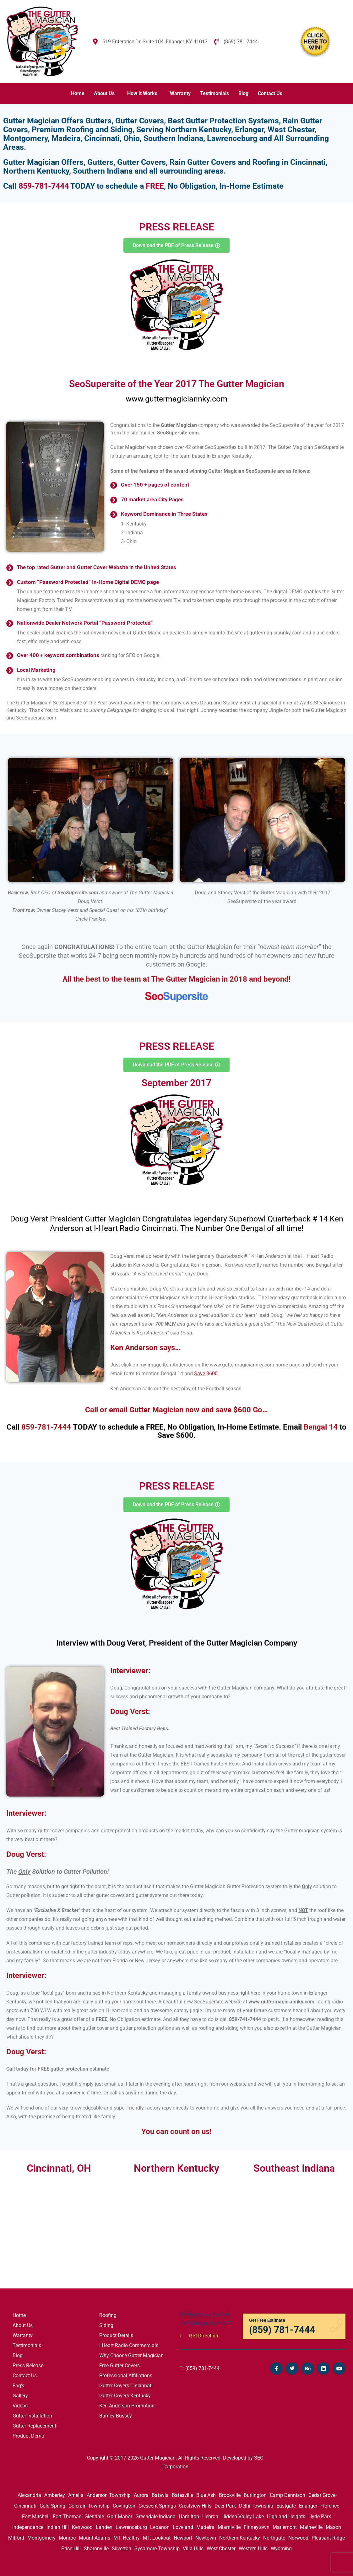 The height and width of the screenshot is (2576, 353). I want to click on Indian Hill, so click(57, 2527).